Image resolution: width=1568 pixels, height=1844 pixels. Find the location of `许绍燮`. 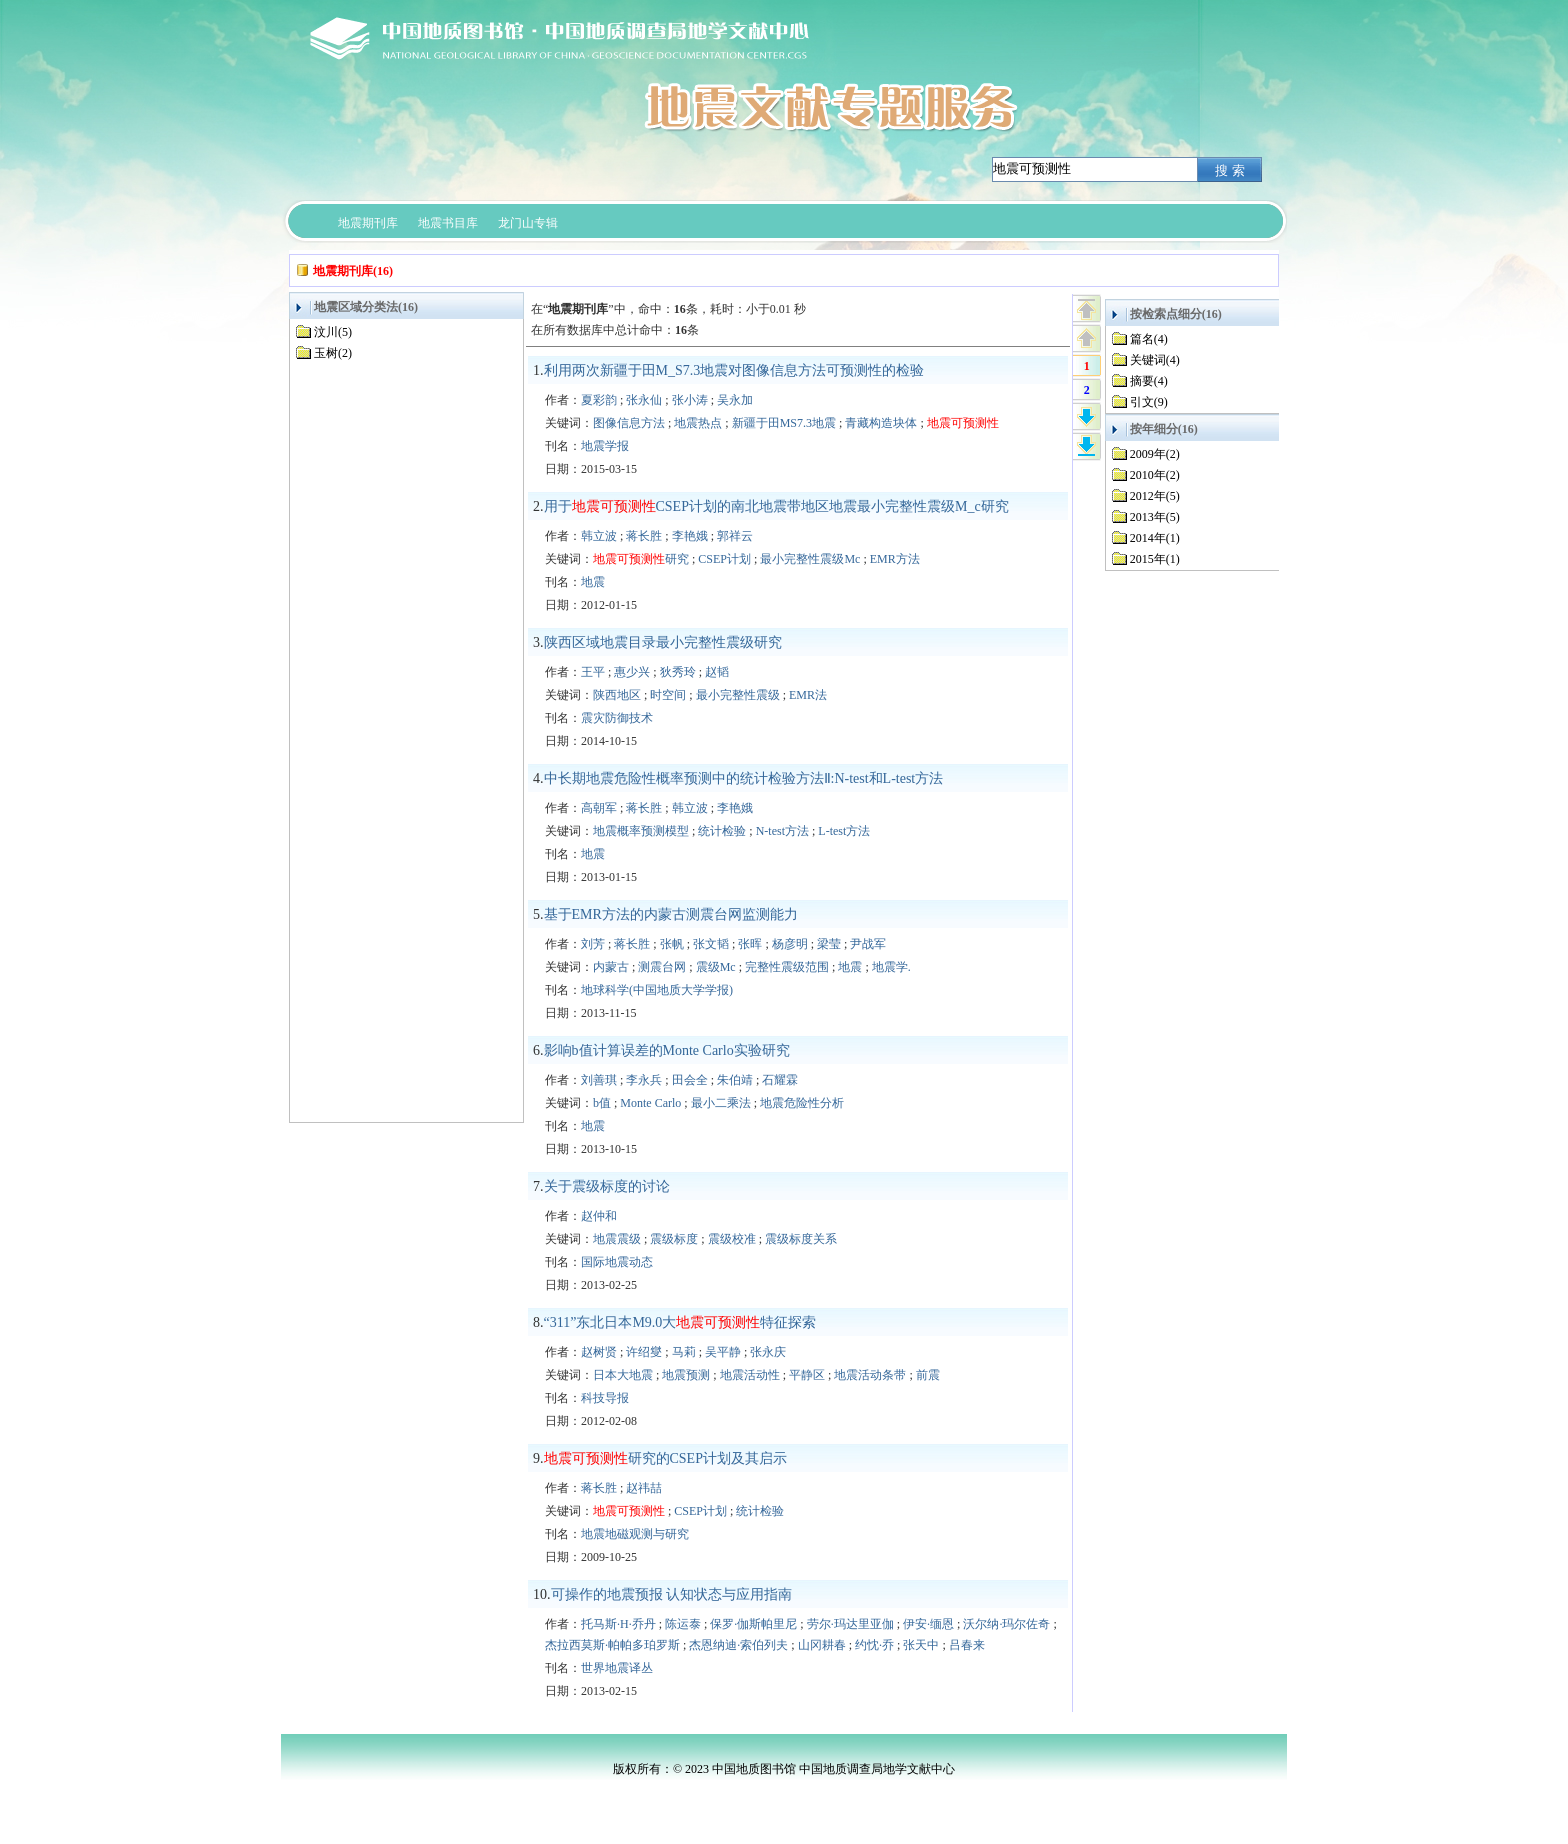

许绍燮 is located at coordinates (644, 1352).